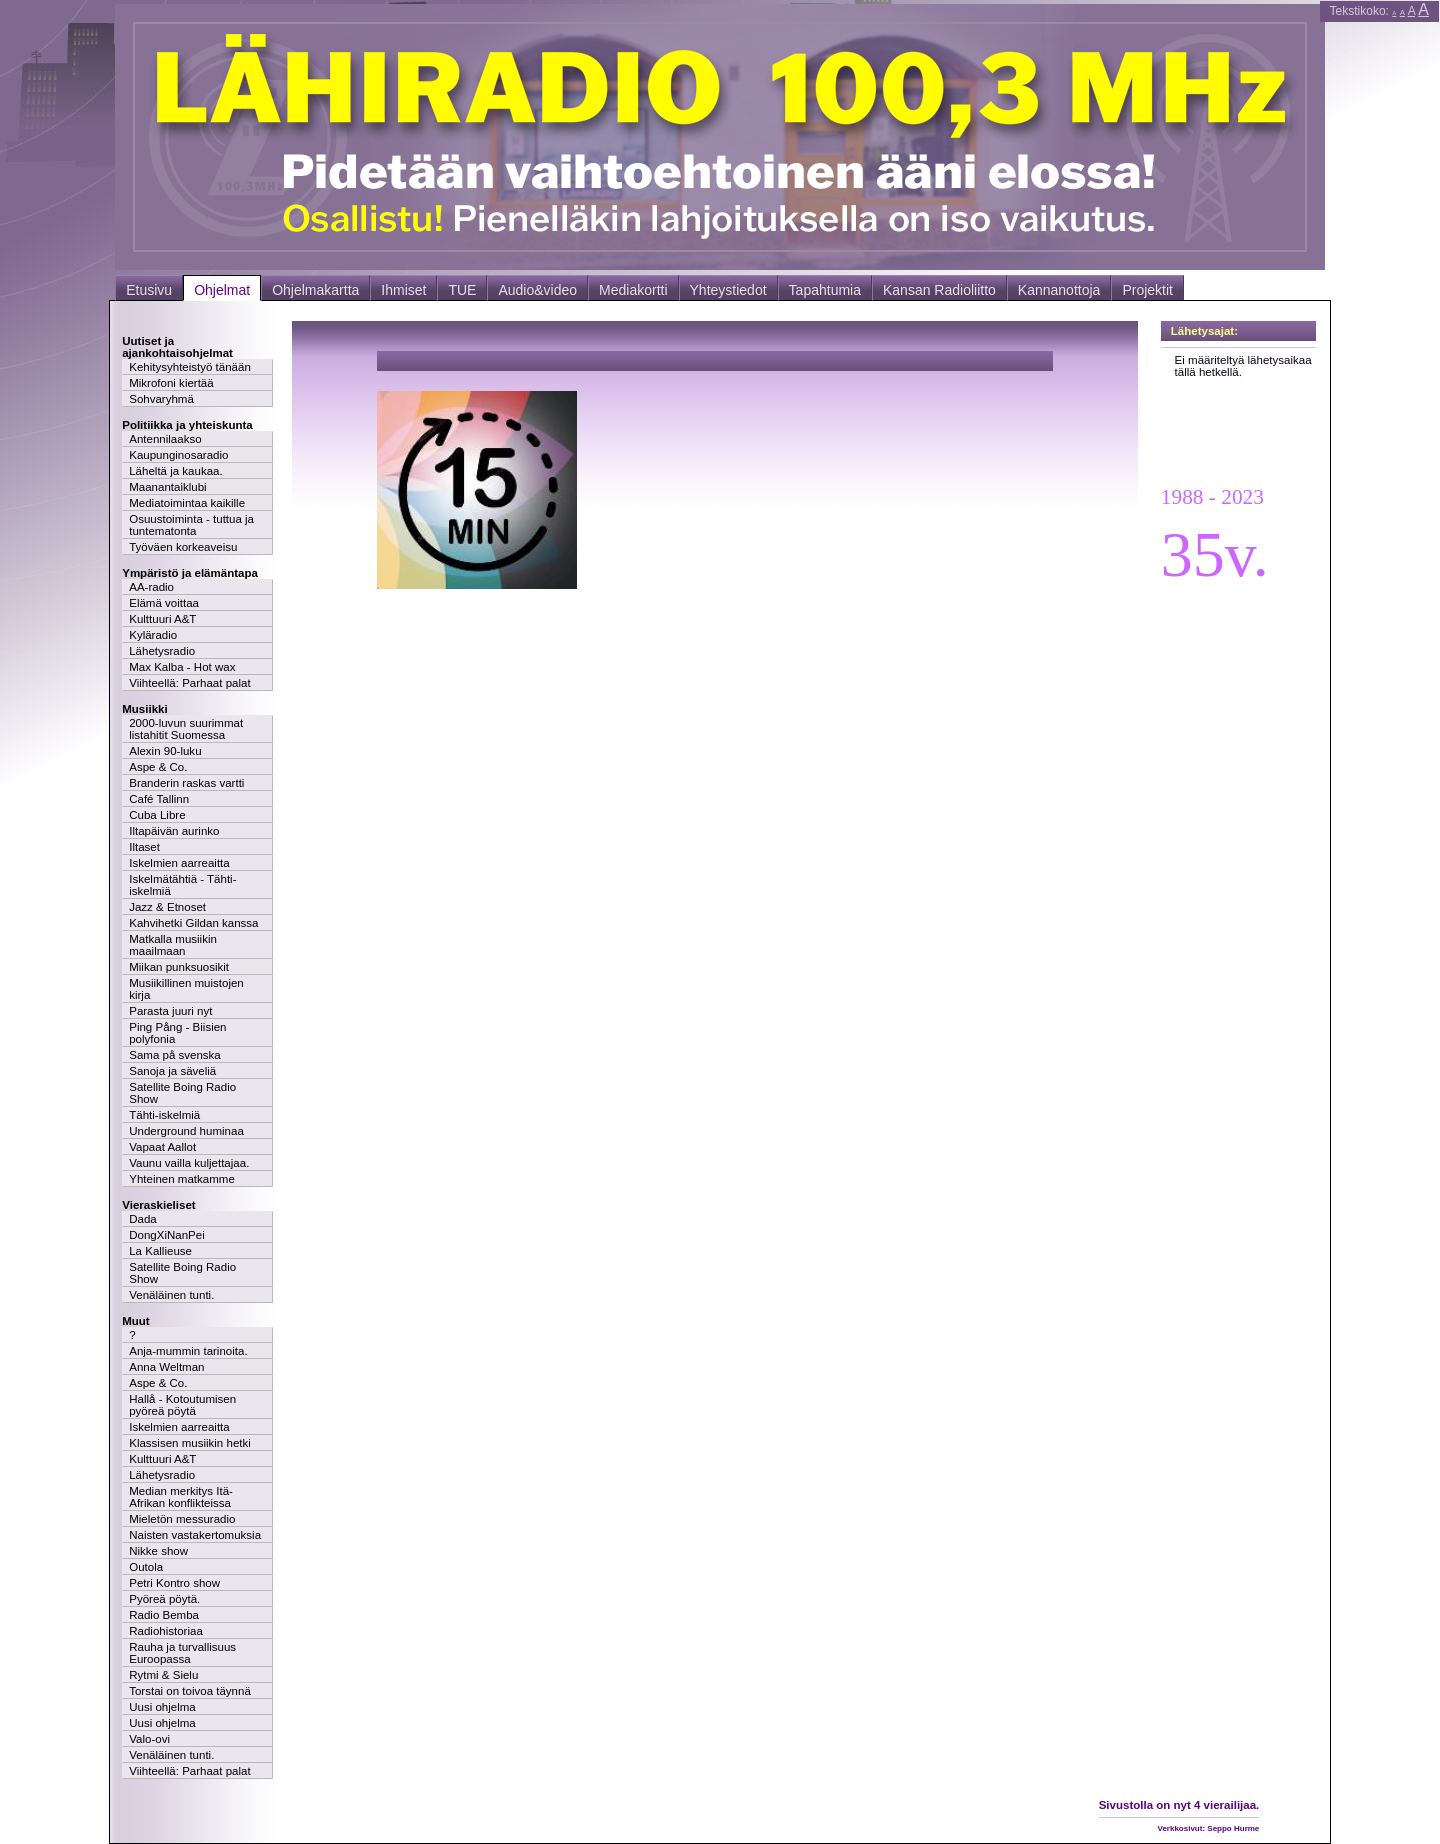 This screenshot has width=1440, height=1844. Describe the element at coordinates (188, 1351) in the screenshot. I see `Anja-mummin tarinoita.` at that location.